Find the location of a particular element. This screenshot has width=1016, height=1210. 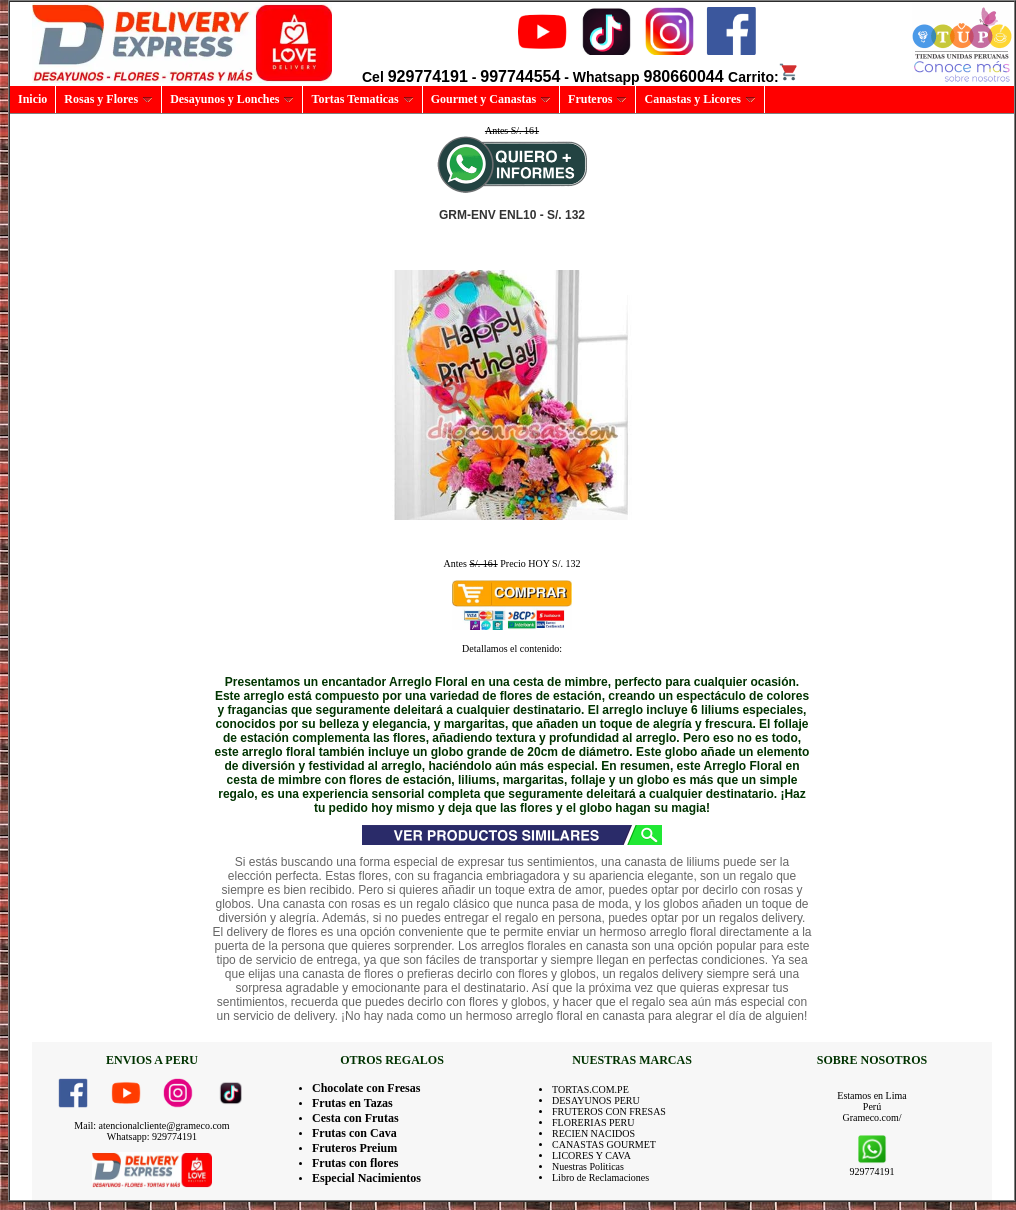

Frutas con flores is located at coordinates (355, 1163).